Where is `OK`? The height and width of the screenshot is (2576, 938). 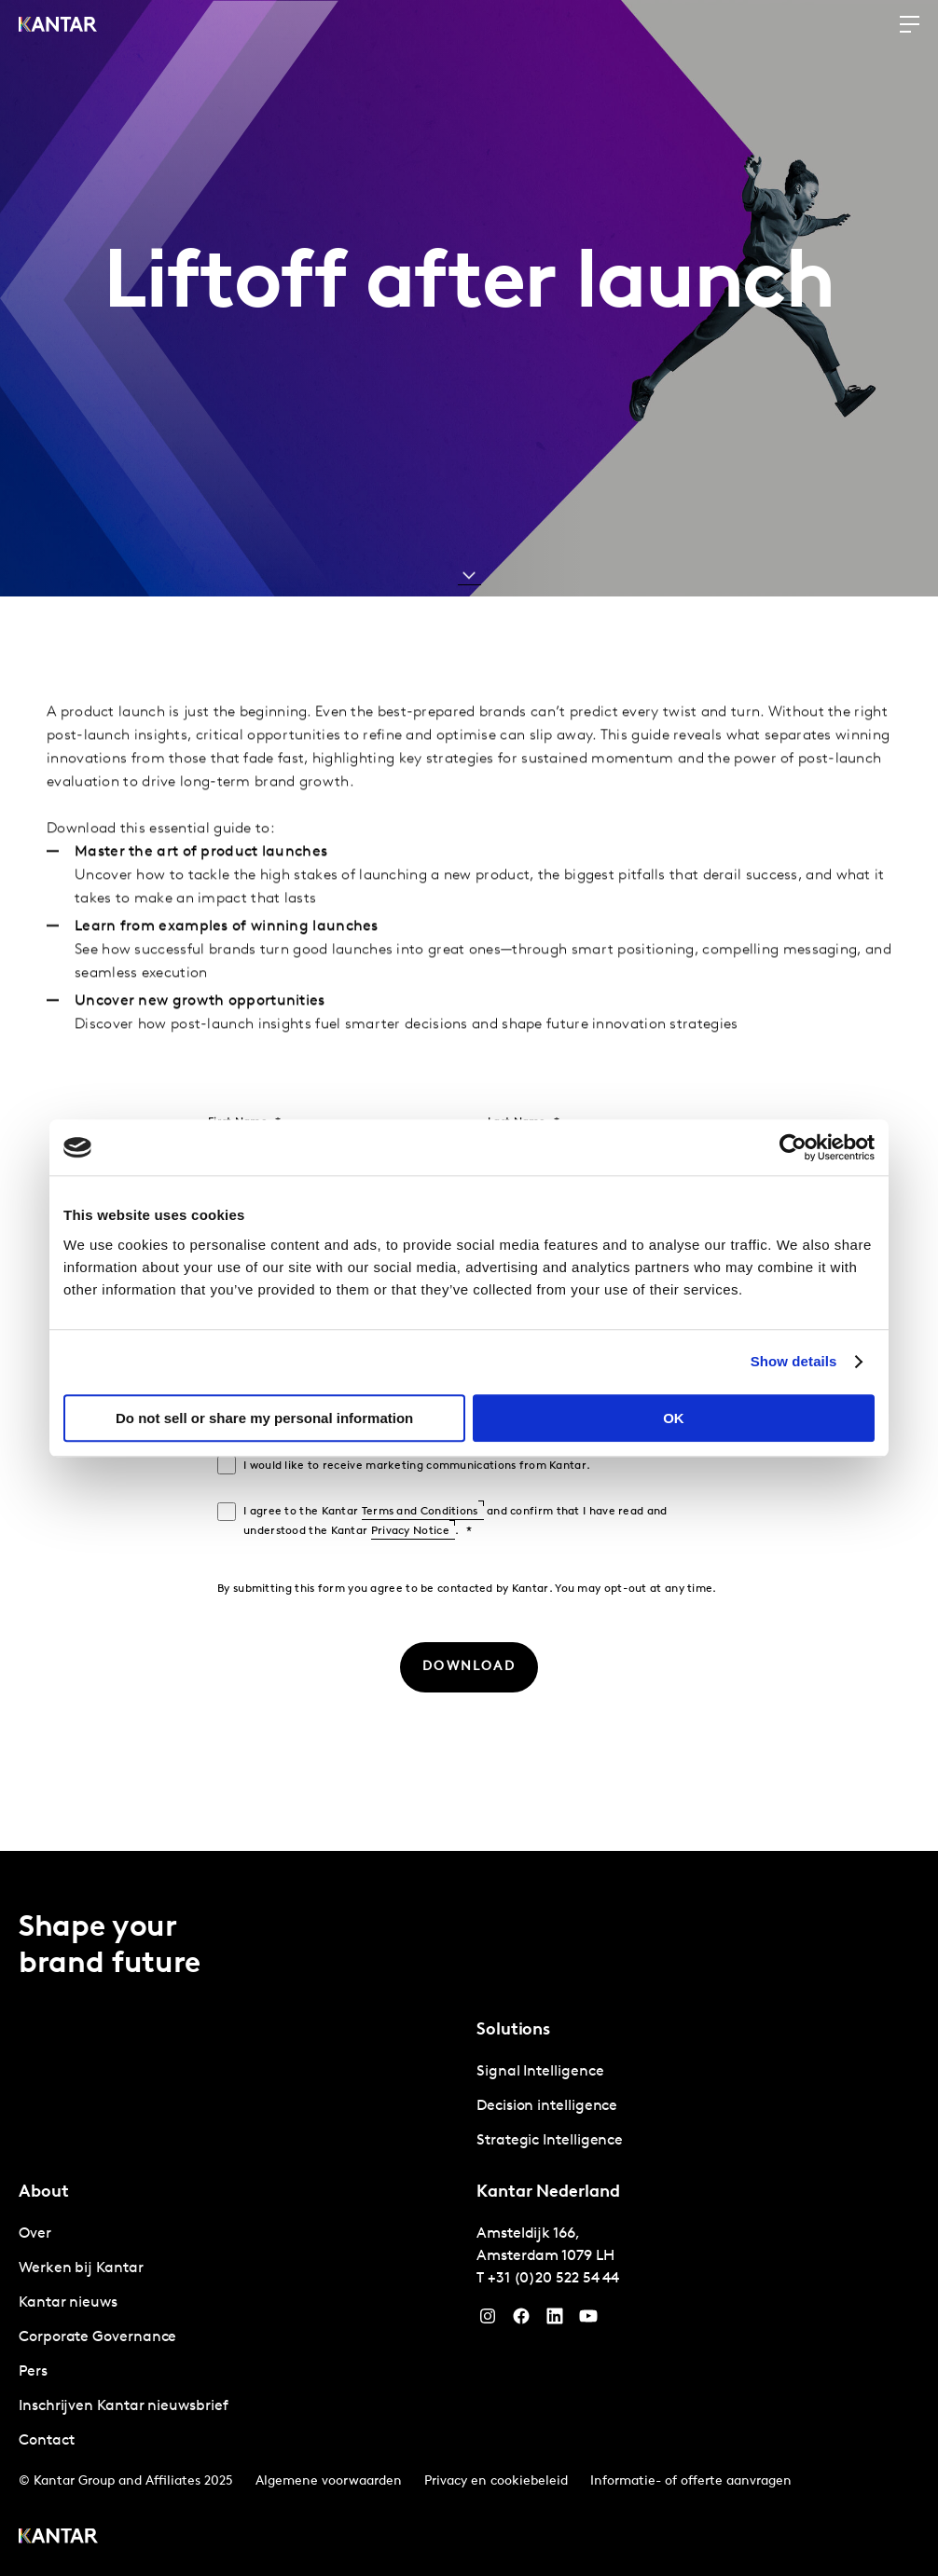
OK is located at coordinates (673, 1418).